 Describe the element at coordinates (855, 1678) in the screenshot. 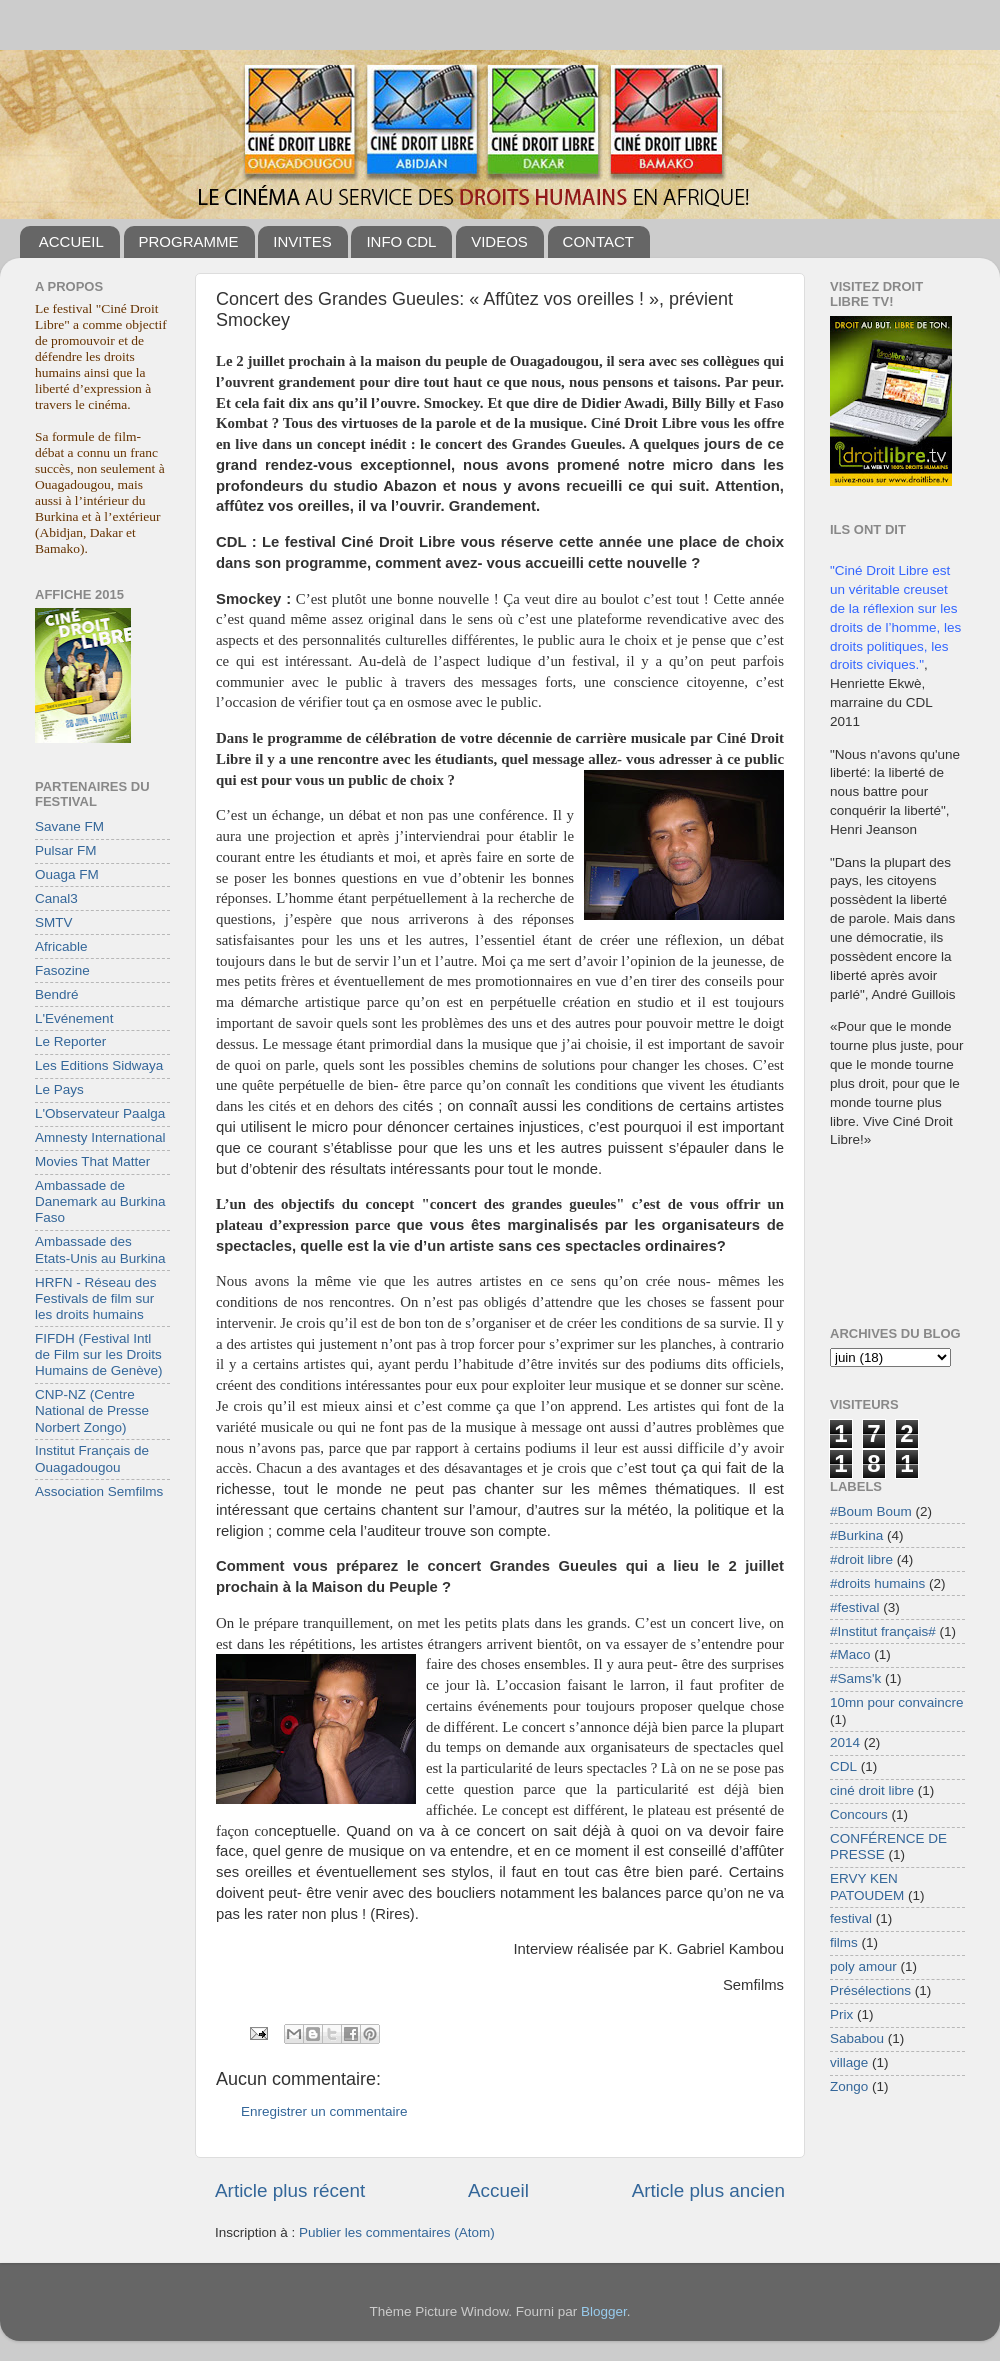

I see `#Sams'k` at that location.